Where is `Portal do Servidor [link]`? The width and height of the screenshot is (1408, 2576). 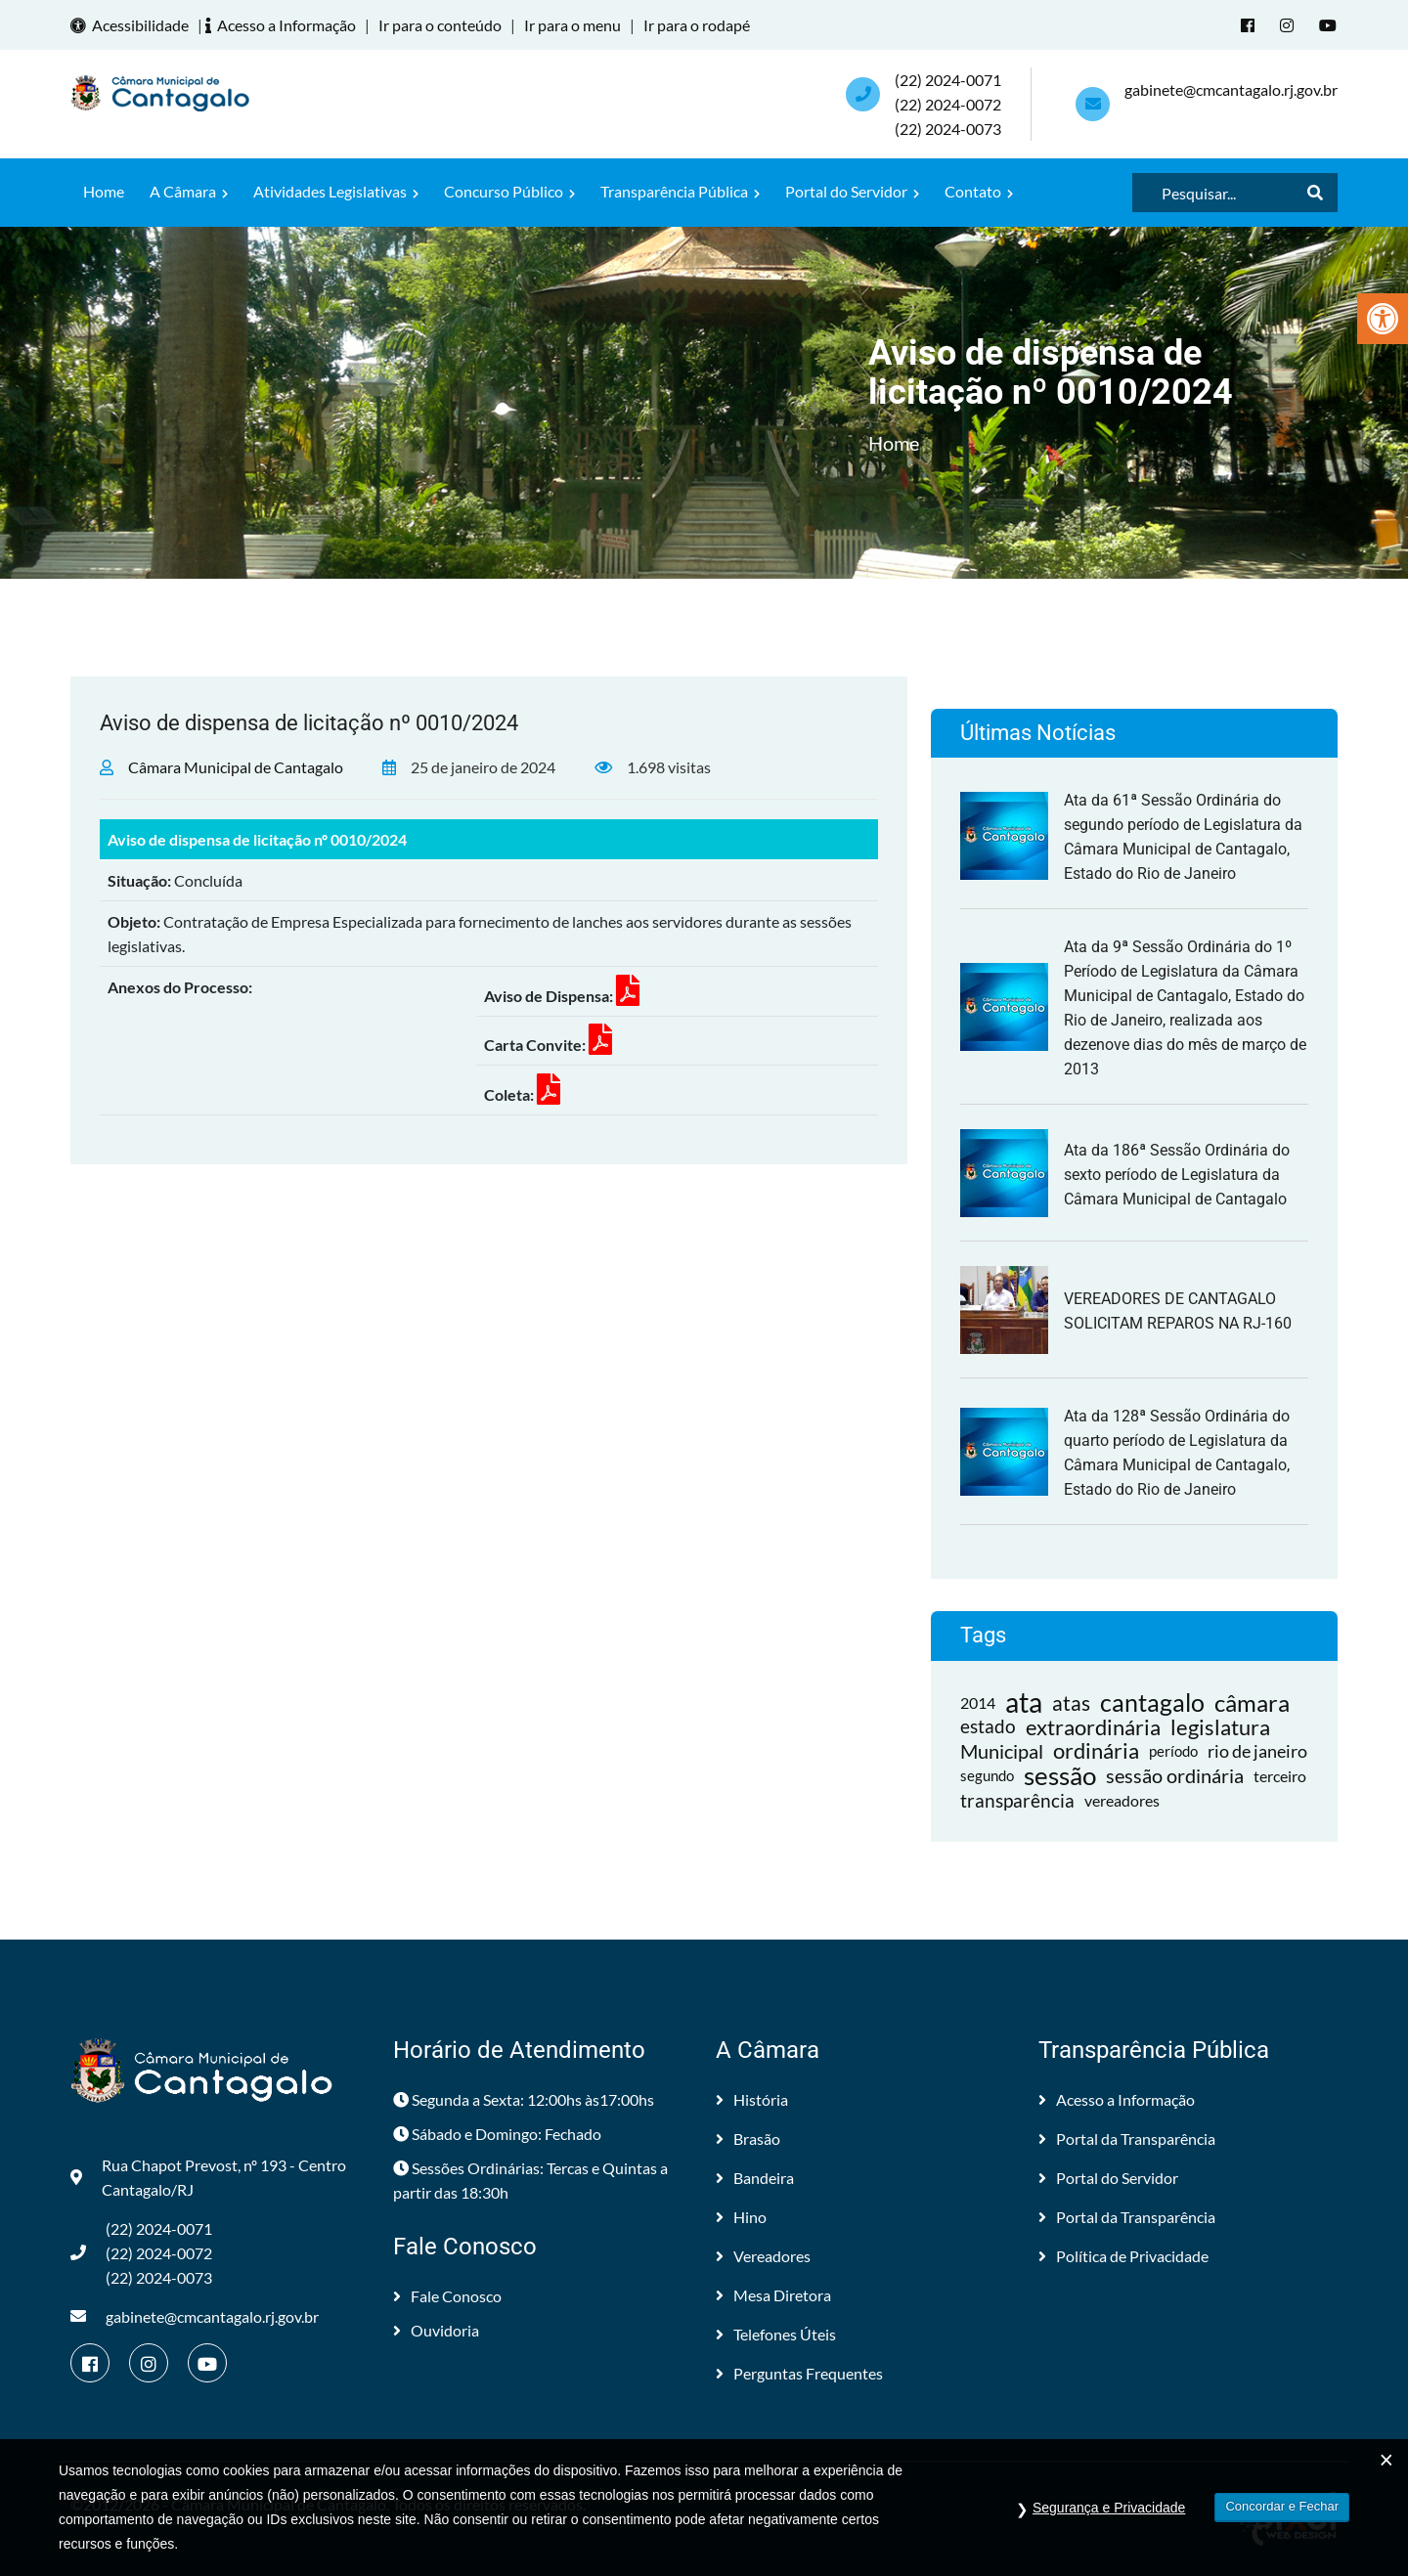
Portal do Servidor [link] is located at coordinates (852, 191).